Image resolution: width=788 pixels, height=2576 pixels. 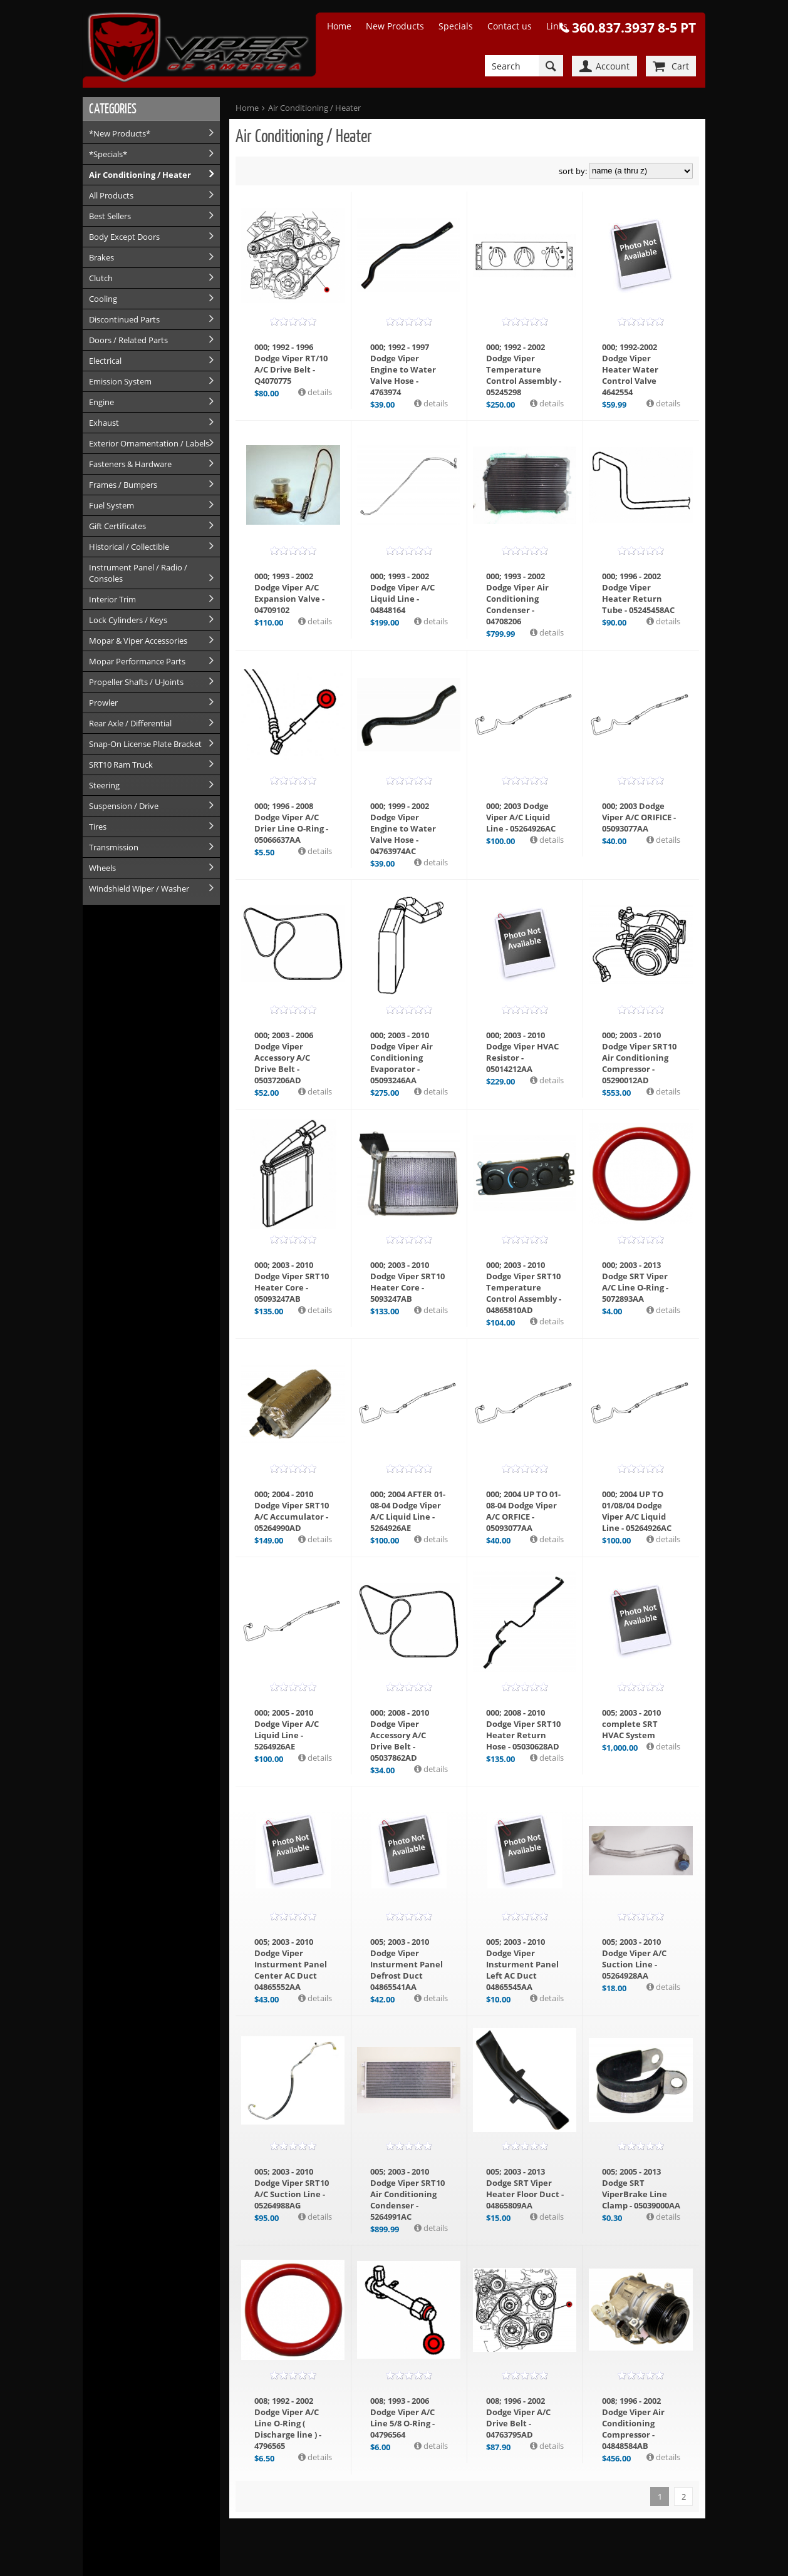 I want to click on Body Except Doors, so click(x=124, y=236).